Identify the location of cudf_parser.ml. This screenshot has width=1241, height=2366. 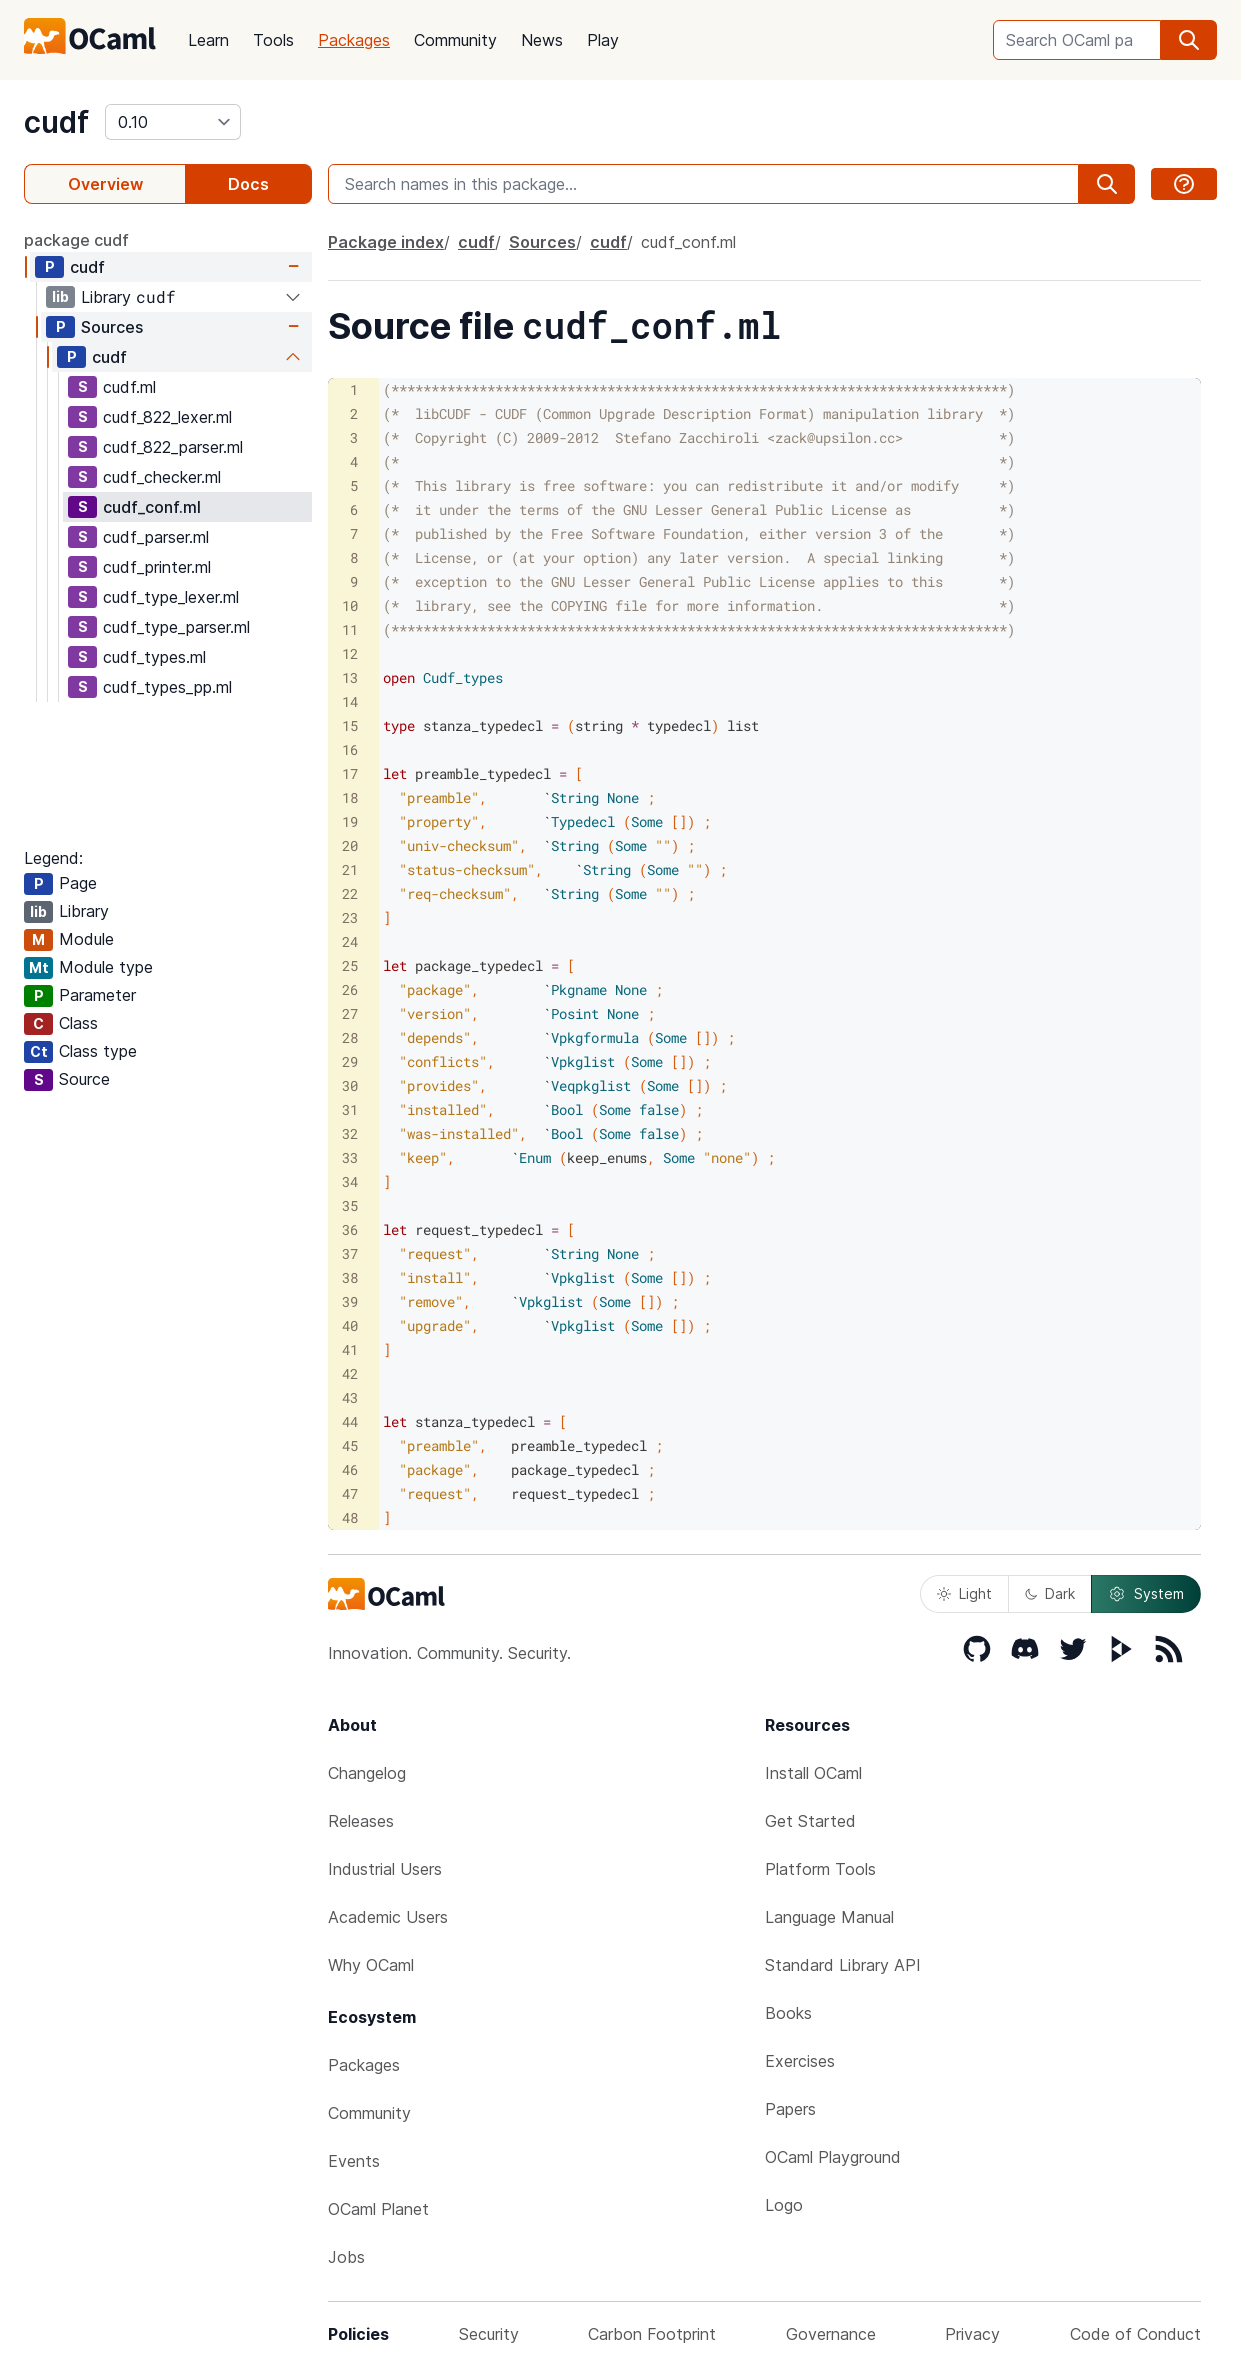
(156, 537).